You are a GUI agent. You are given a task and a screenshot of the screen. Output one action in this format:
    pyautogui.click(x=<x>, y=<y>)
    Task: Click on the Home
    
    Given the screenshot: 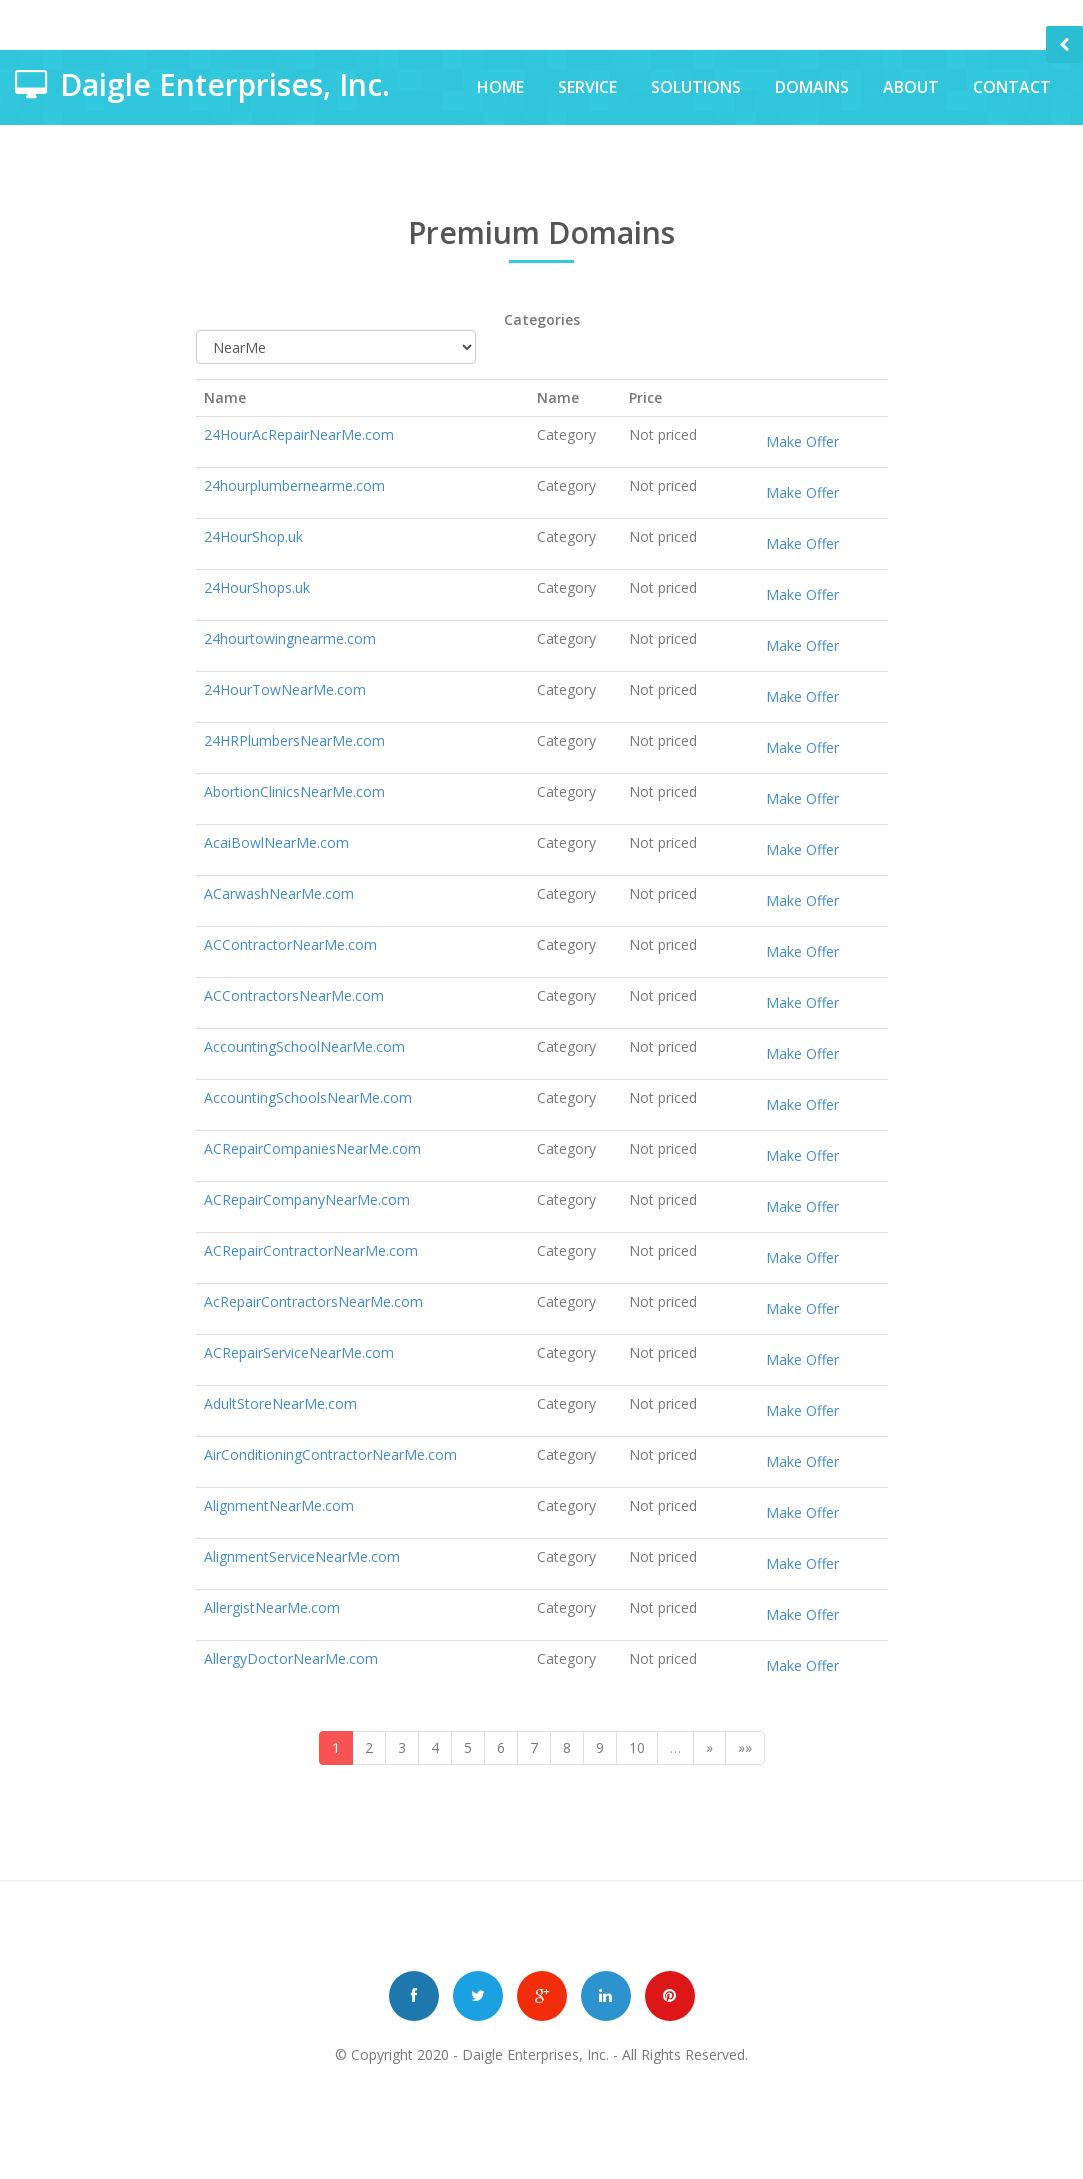 What is the action you would take?
    pyautogui.click(x=500, y=87)
    